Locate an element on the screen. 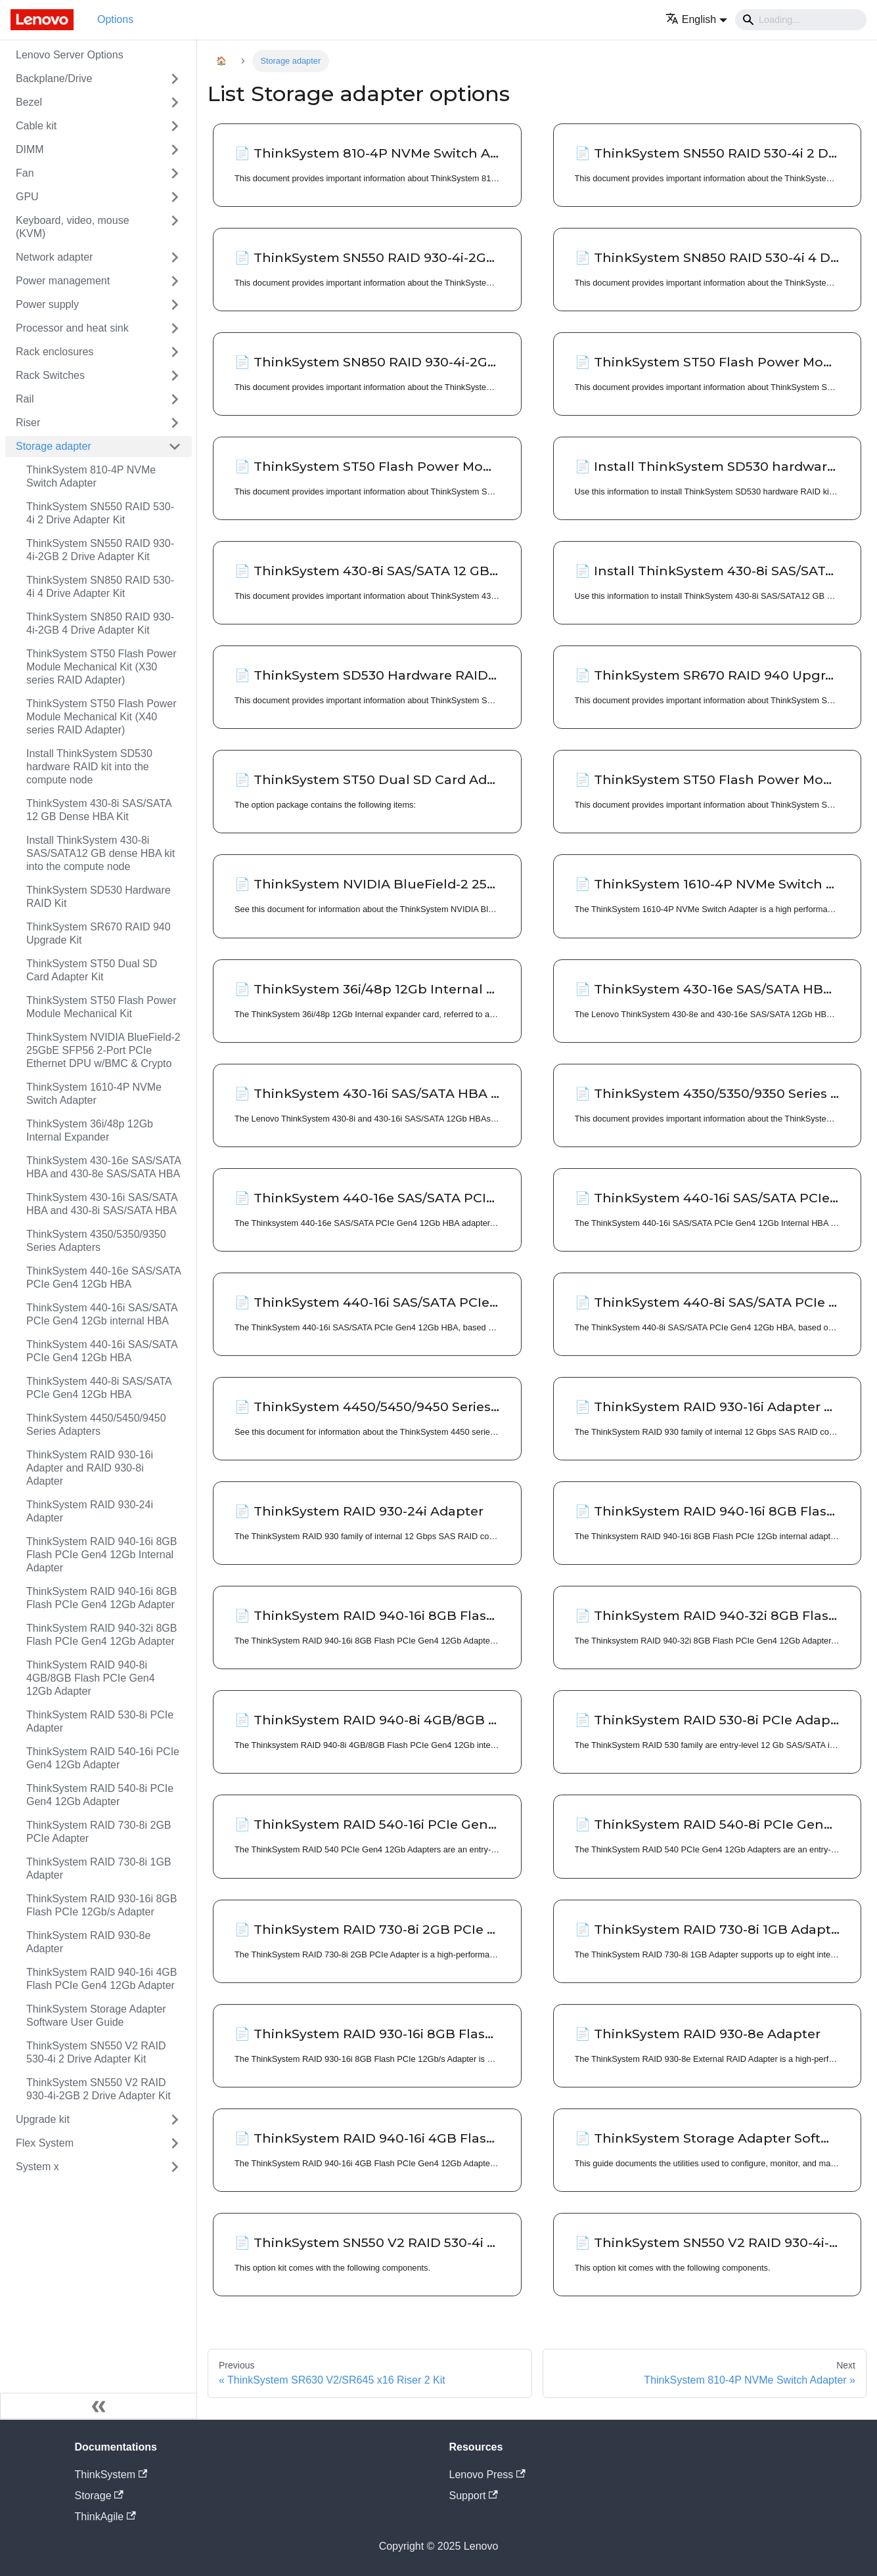  [Collapse sidebar] is located at coordinates (98, 2406).